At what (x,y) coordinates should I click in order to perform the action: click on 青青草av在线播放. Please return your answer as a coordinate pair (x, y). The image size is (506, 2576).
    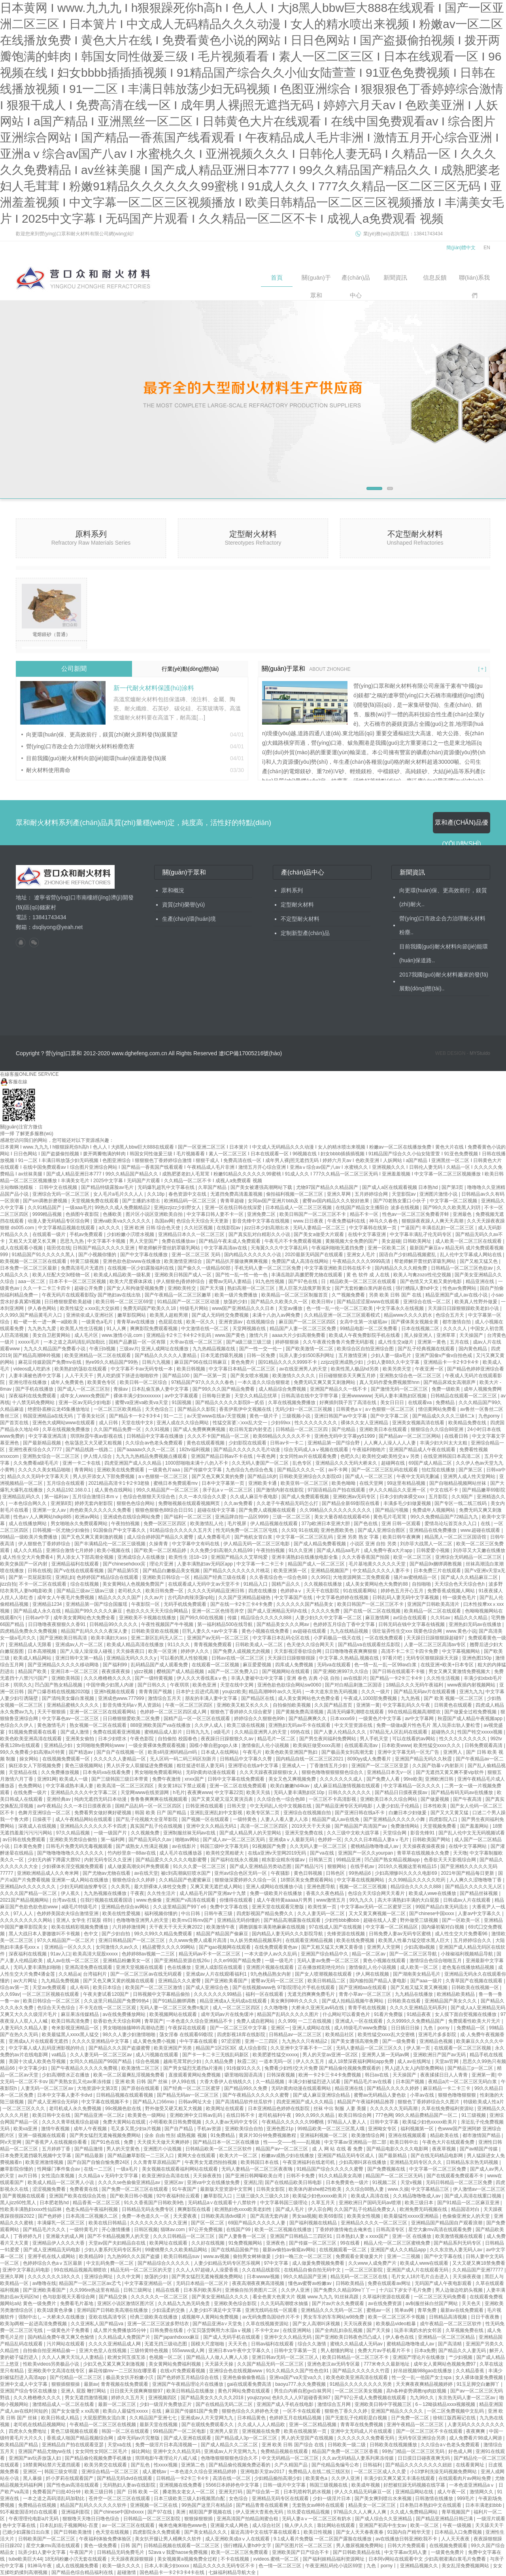
    Looking at the image, I should click on (136, 1322).